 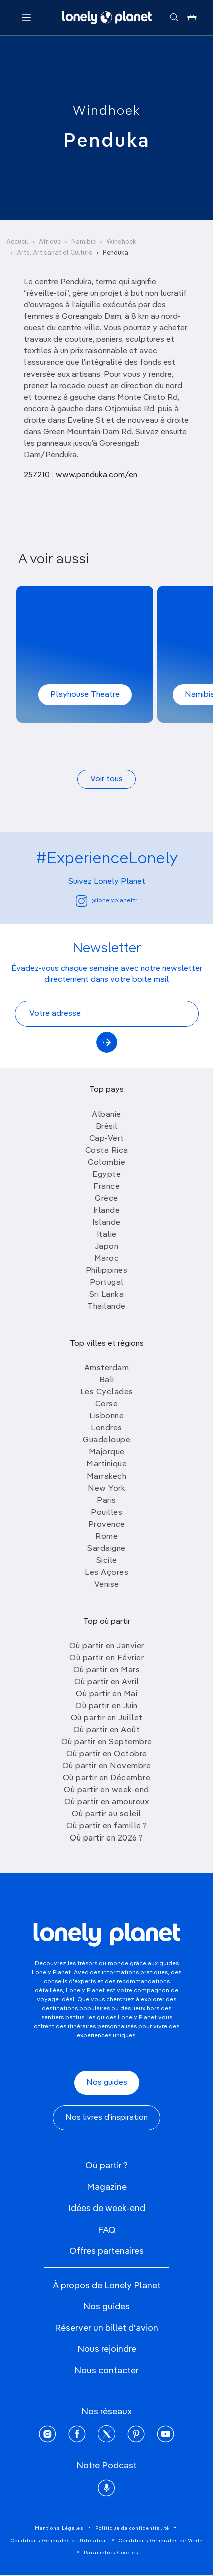 I want to click on Bali, so click(x=106, y=1380).